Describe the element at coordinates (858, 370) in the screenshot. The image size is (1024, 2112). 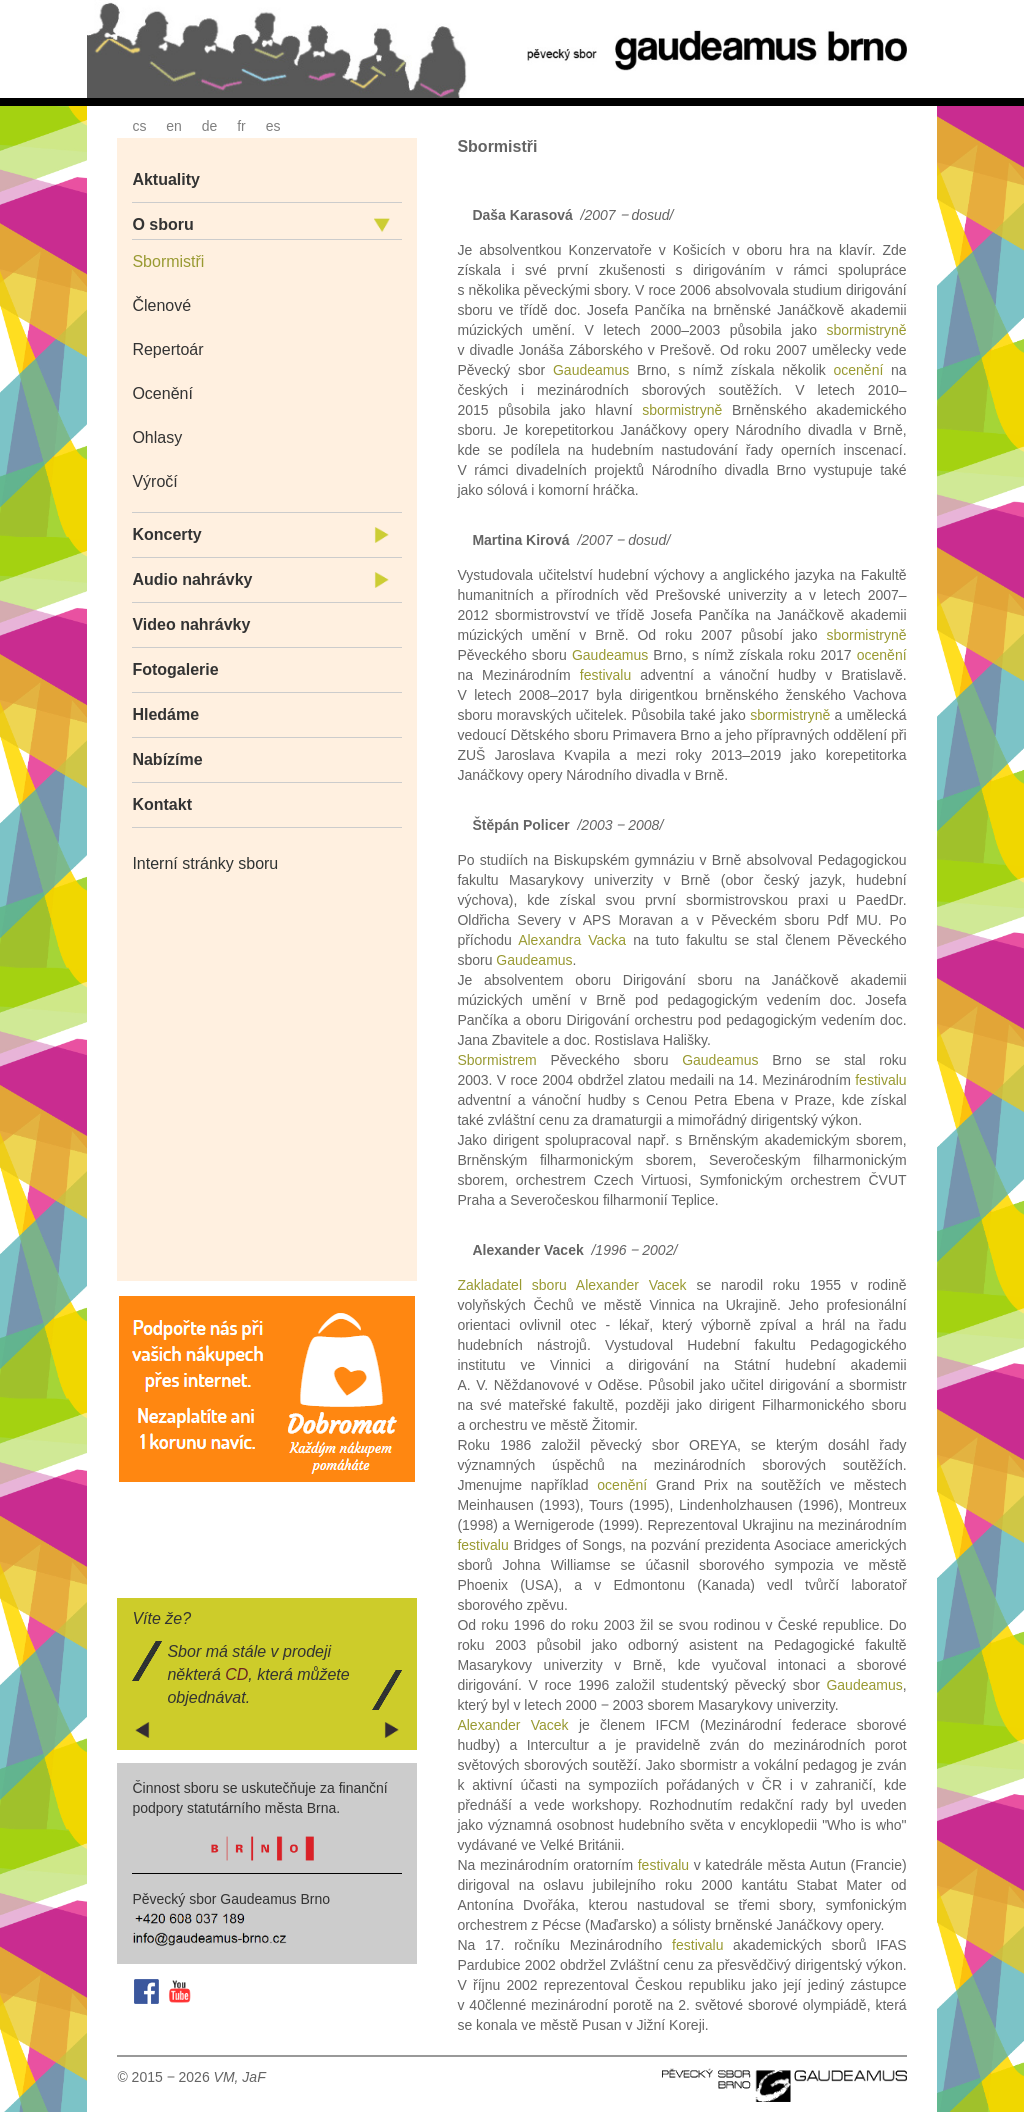
I see `ocenění` at that location.